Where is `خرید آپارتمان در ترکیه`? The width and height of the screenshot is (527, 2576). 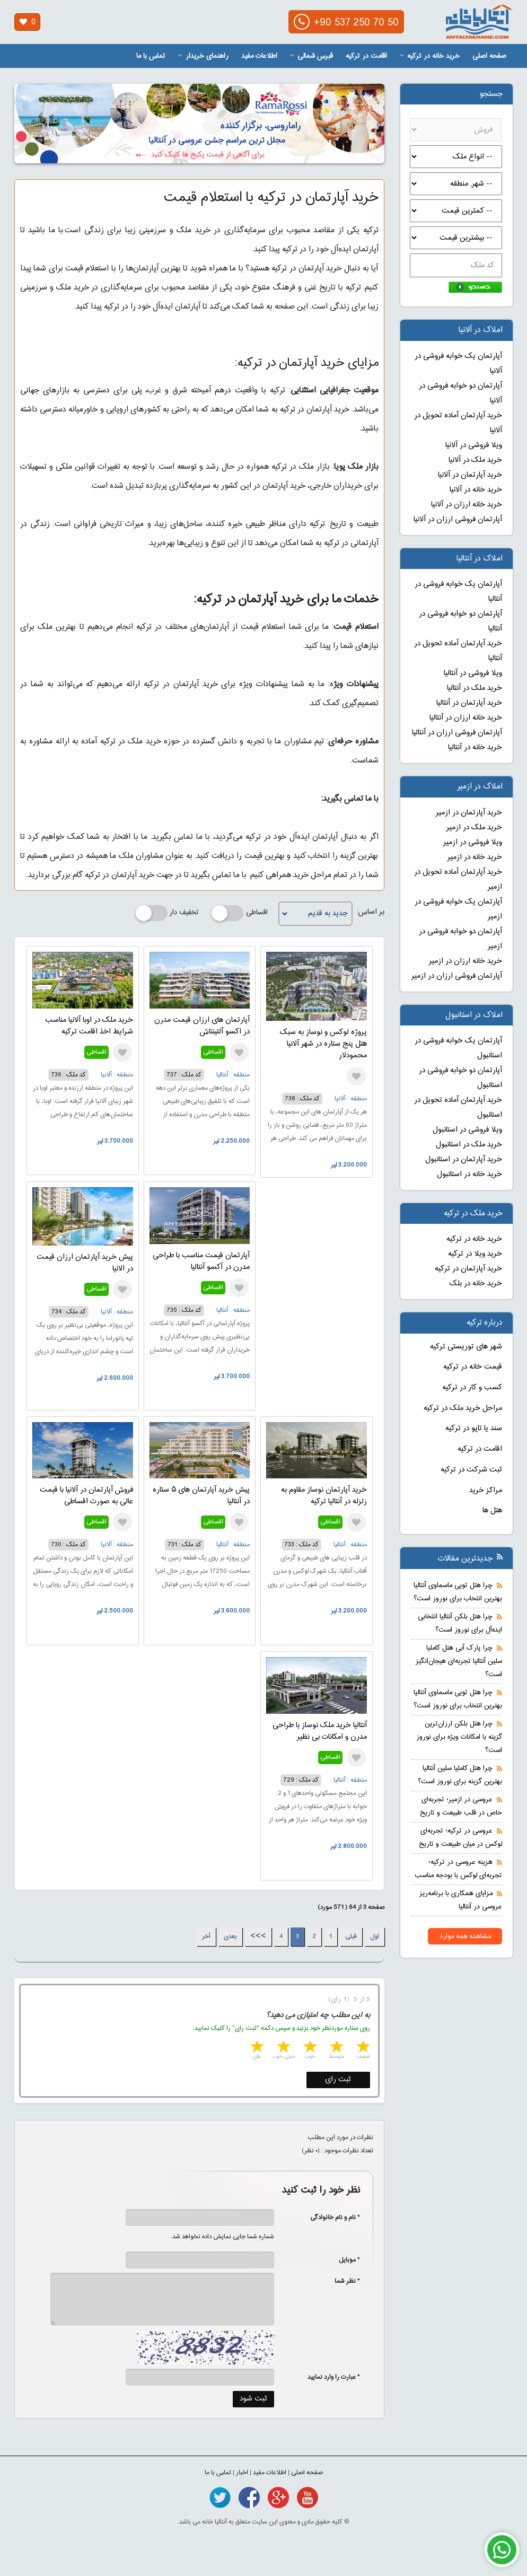
خرید آپارتمان در ترکیه is located at coordinates (468, 1269).